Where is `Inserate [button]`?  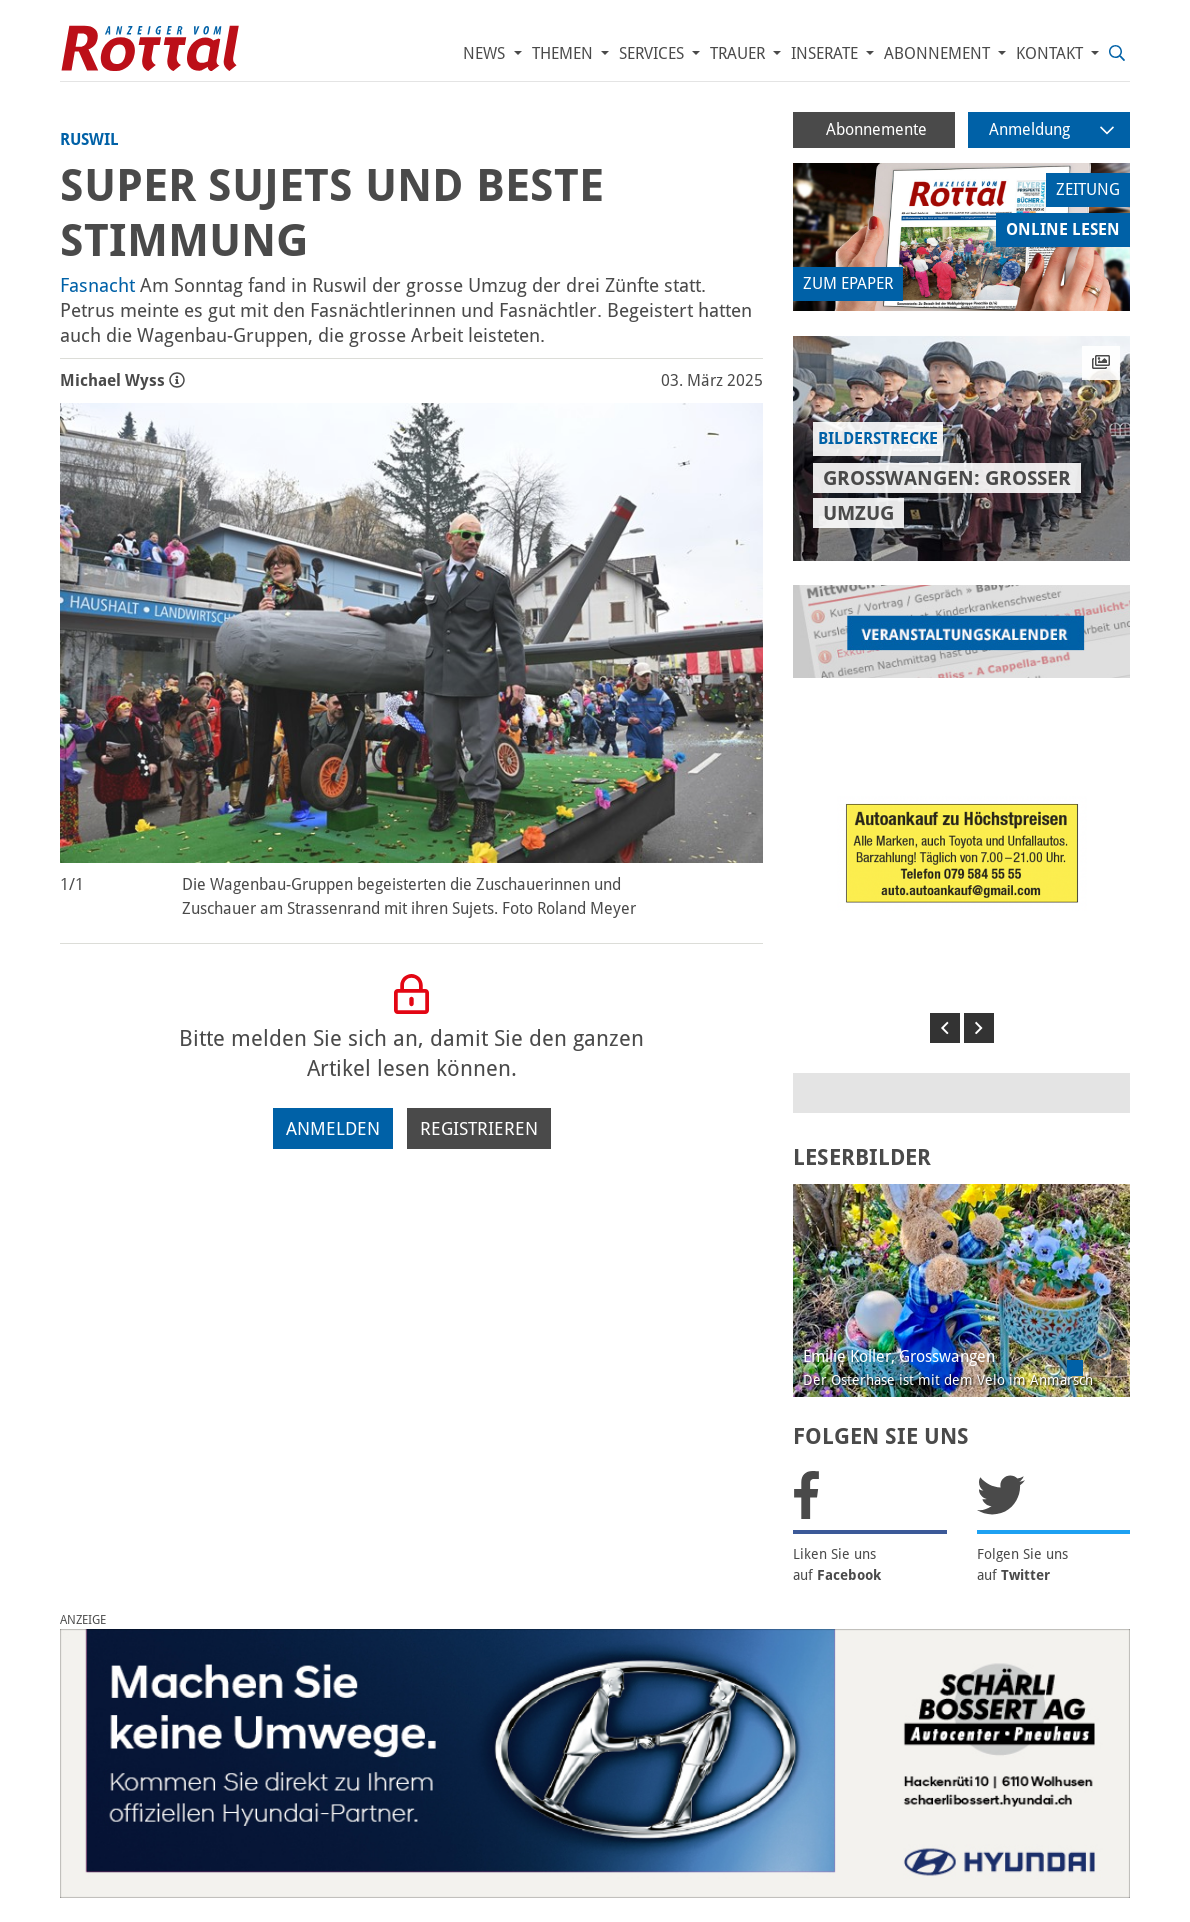
Inserate [button] is located at coordinates (826, 53).